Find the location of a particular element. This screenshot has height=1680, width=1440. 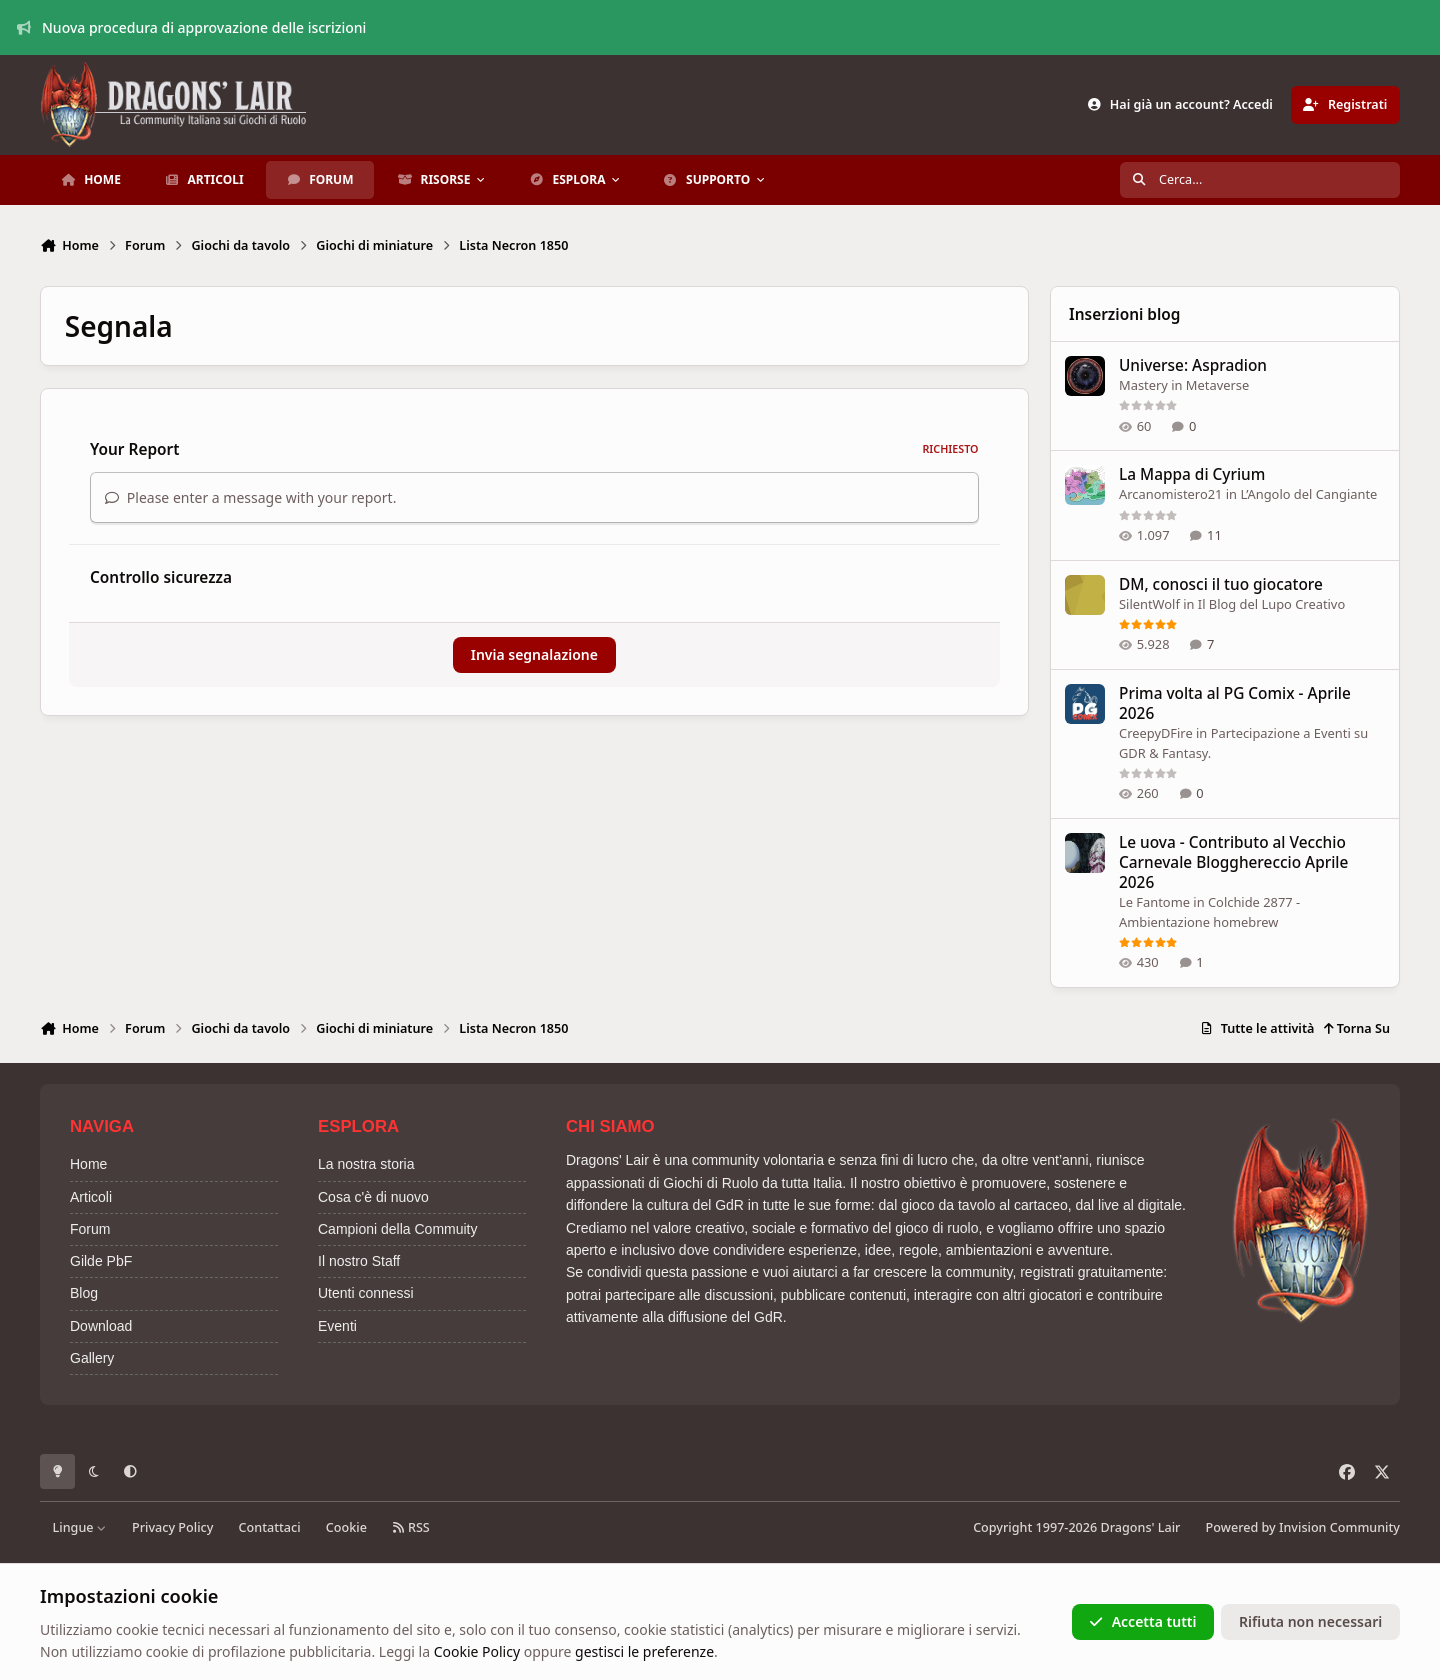

L’Angolo del Cangiante is located at coordinates (1308, 495).